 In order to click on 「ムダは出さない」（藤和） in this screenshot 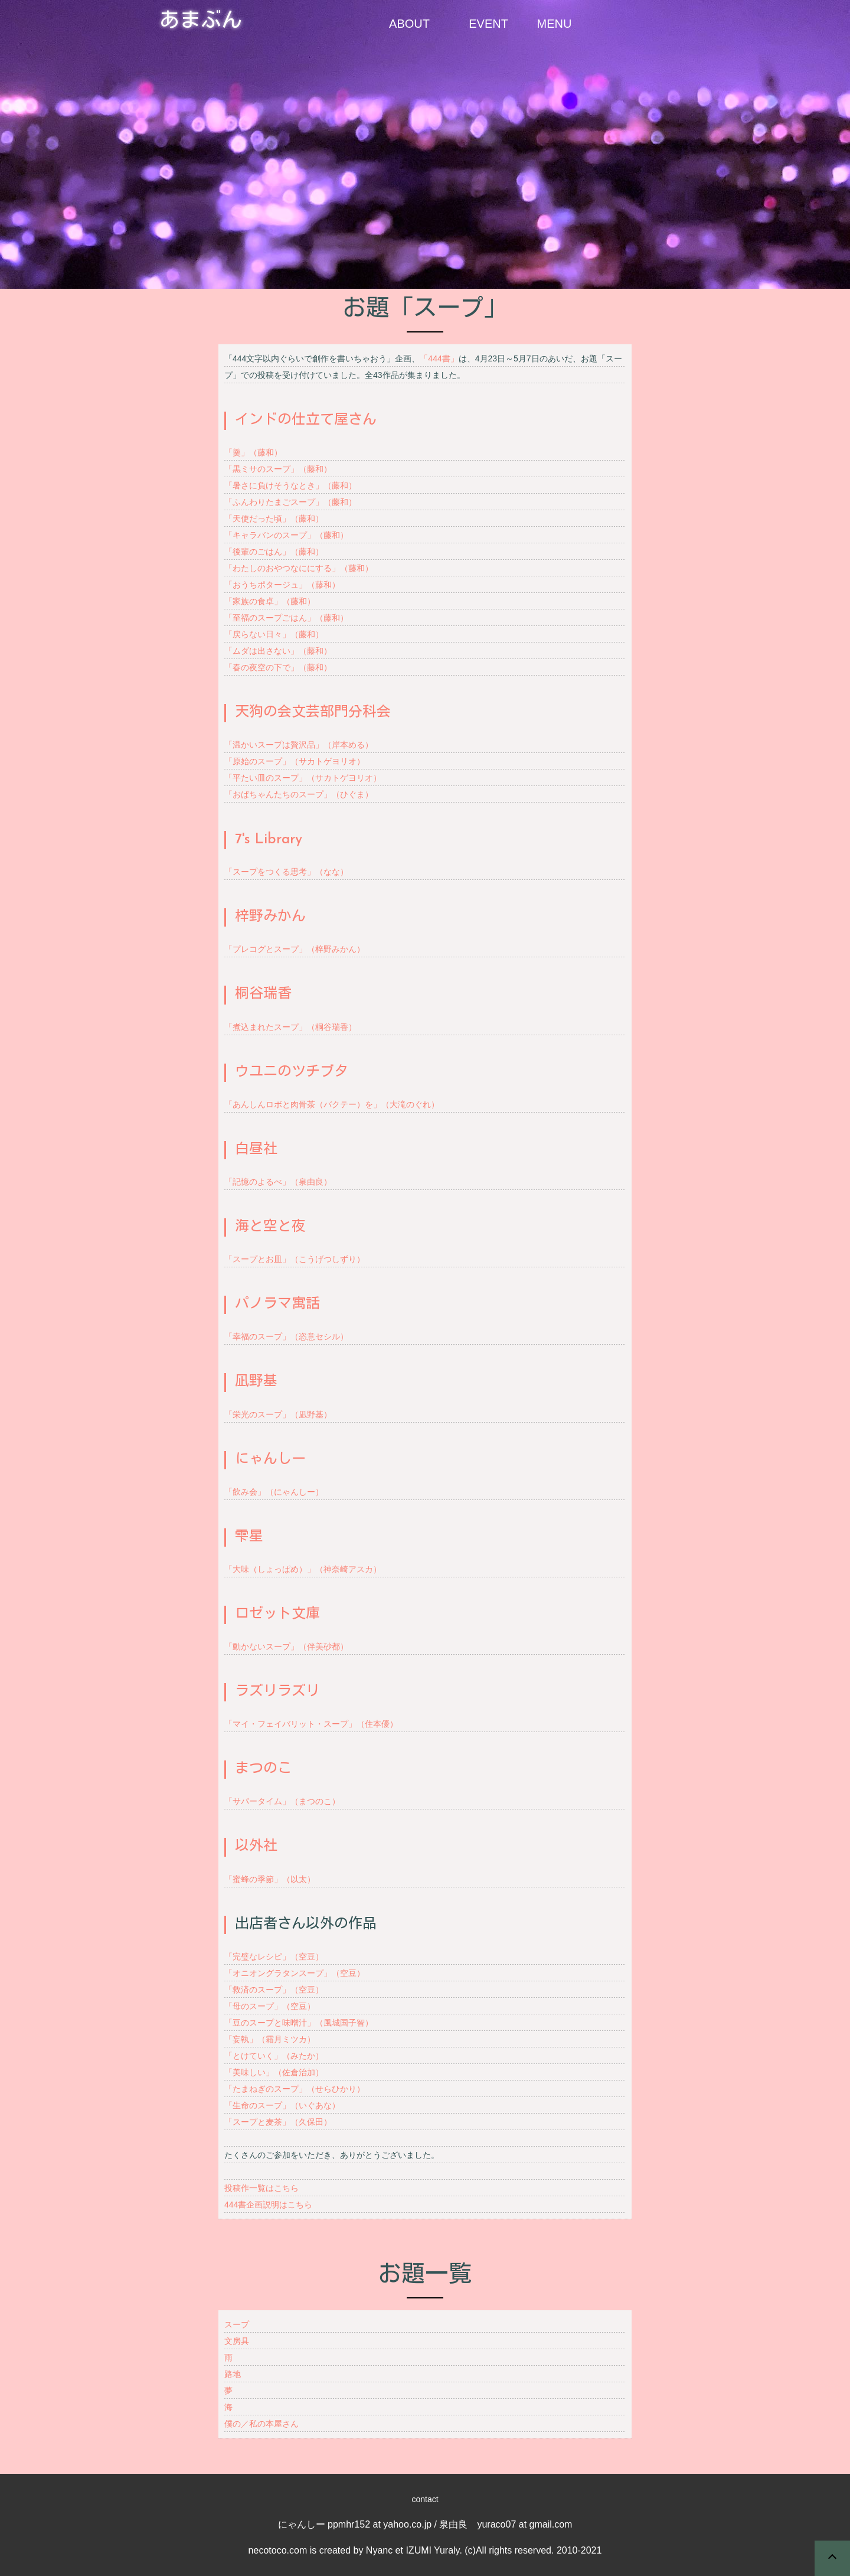, I will do `click(278, 651)`.